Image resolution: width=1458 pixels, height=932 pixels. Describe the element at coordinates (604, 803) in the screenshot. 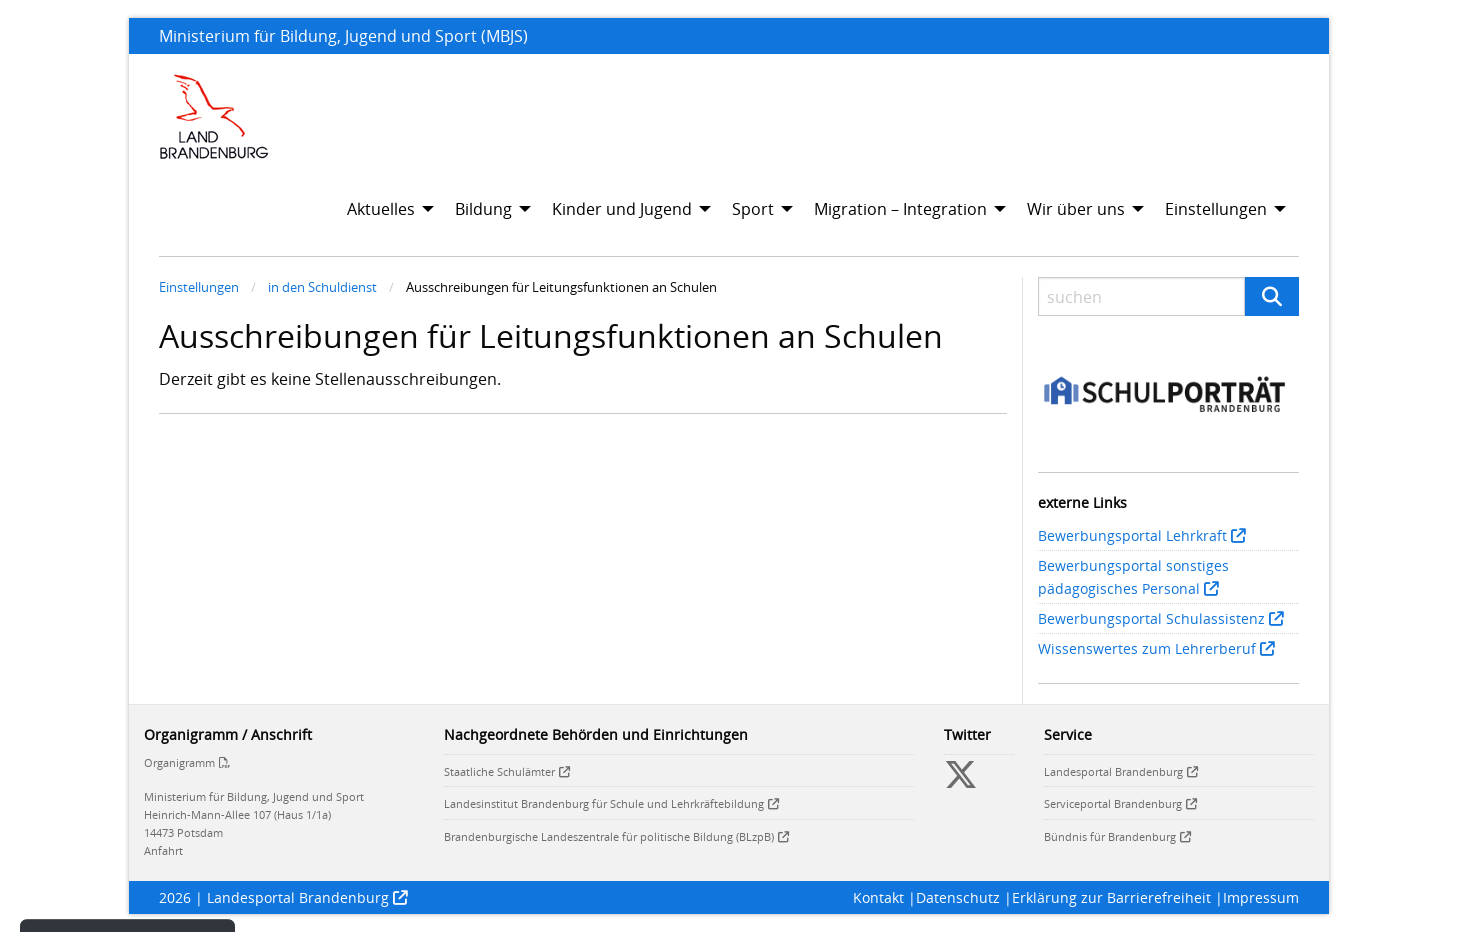

I see `Landesinstitut Brandenburg für Schule und Lehrkräftebildung` at that location.